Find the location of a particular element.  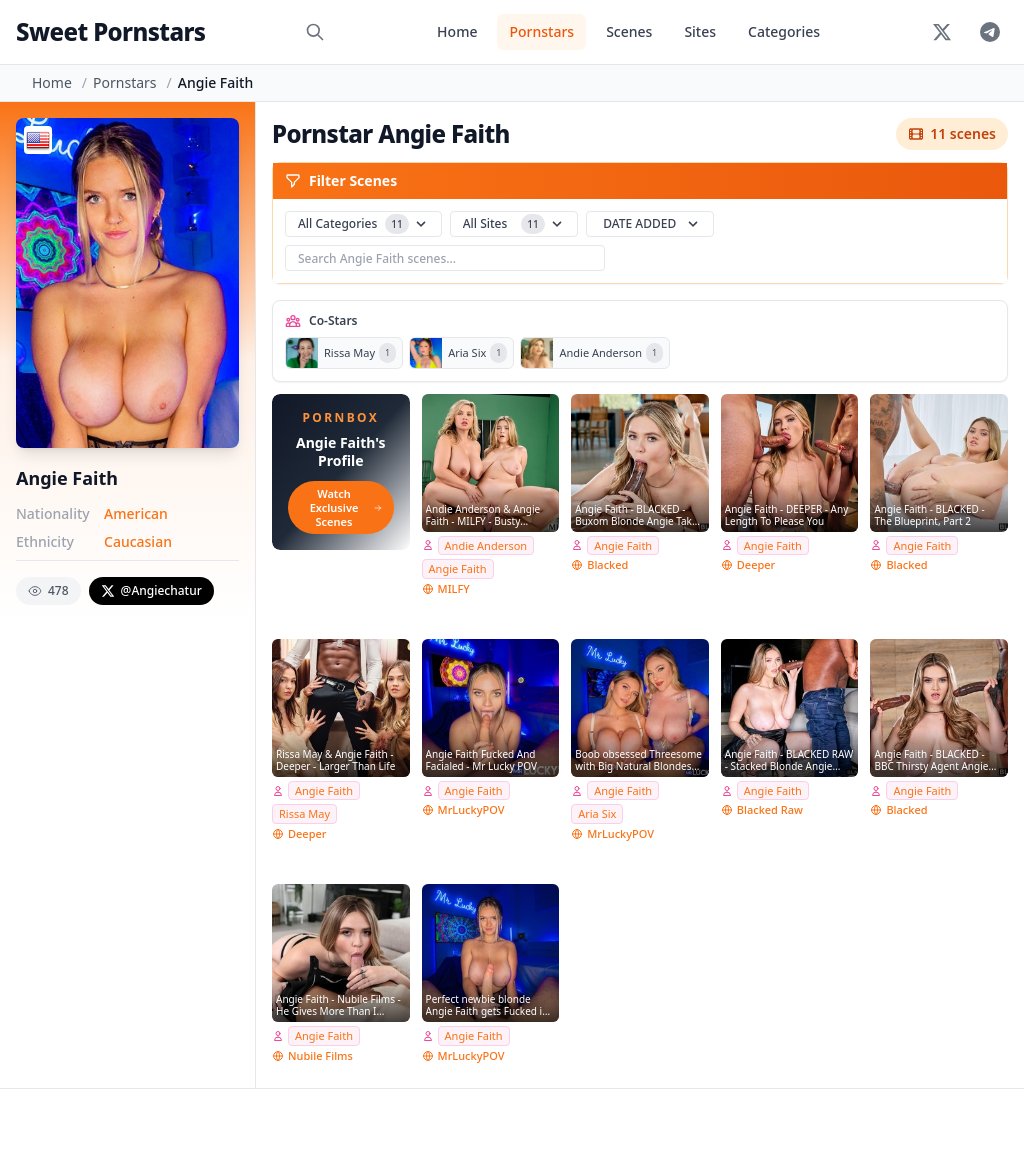

Sites is located at coordinates (700, 31).